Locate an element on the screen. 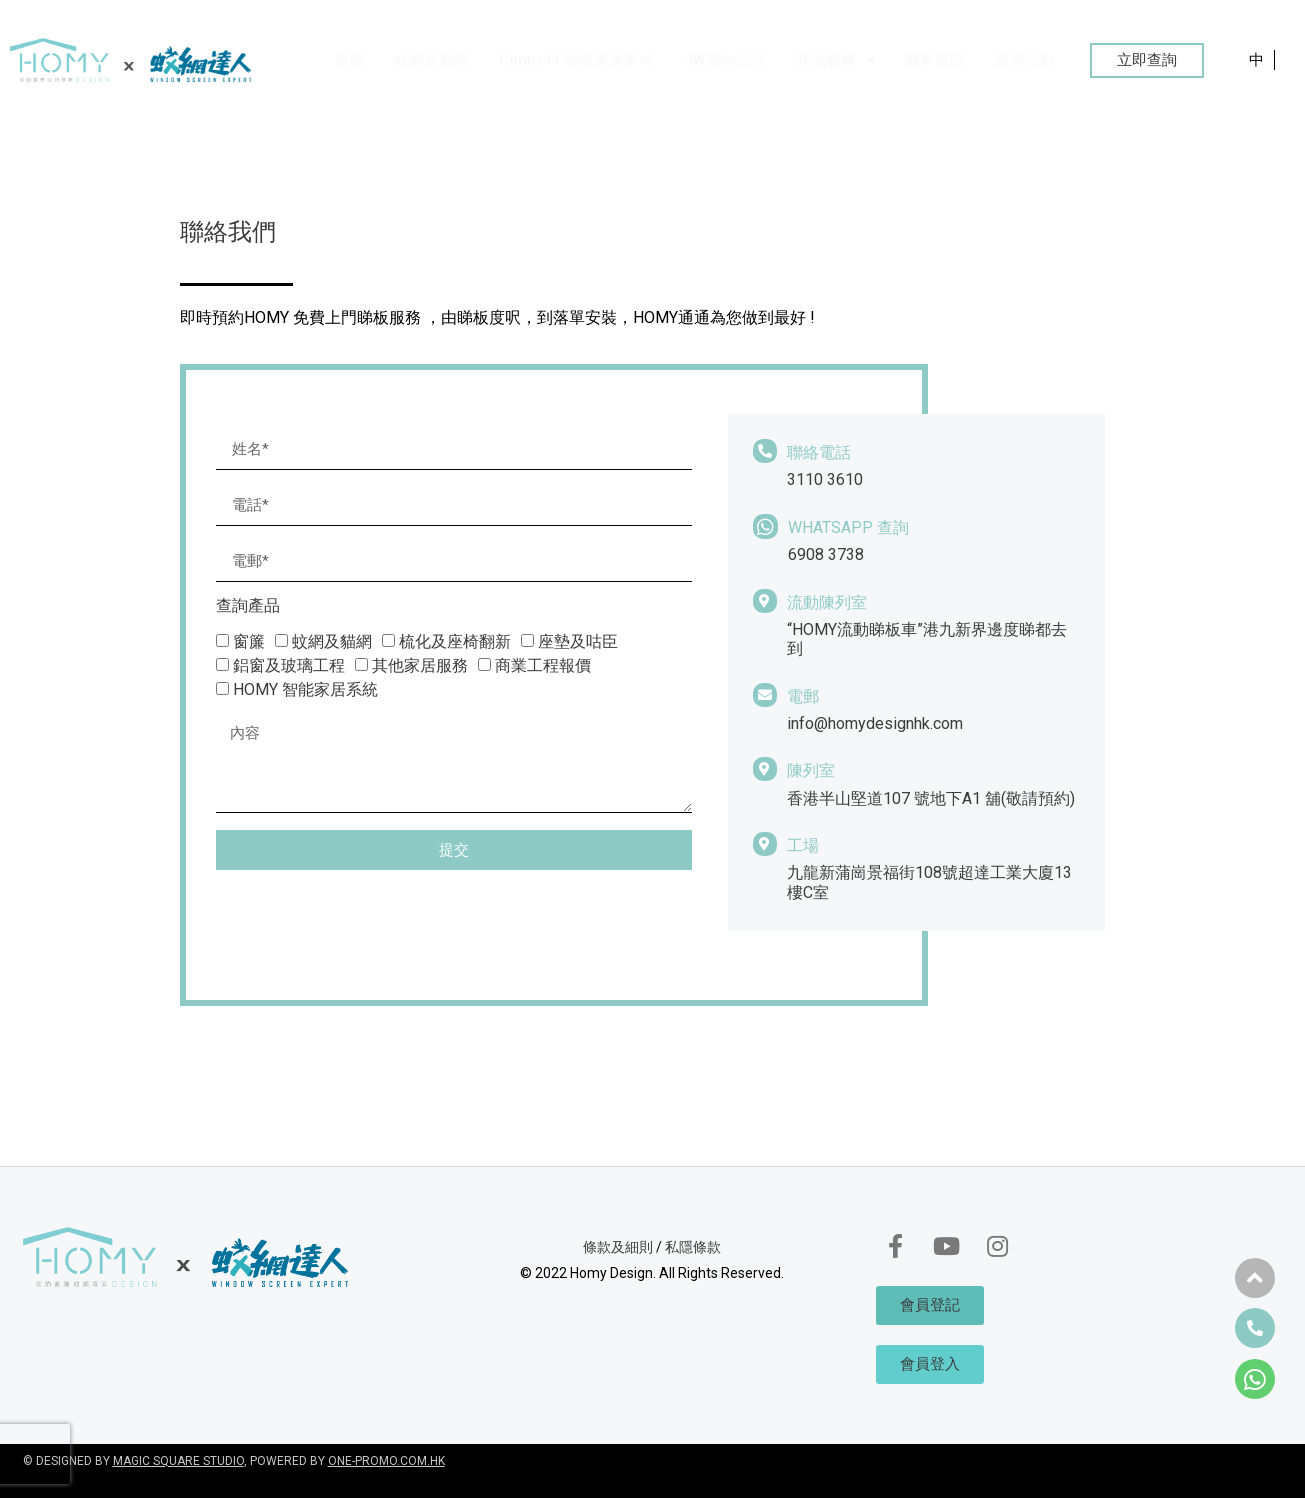 This screenshot has height=1498, width=1305. 其他服務 is located at coordinates (835, 60).